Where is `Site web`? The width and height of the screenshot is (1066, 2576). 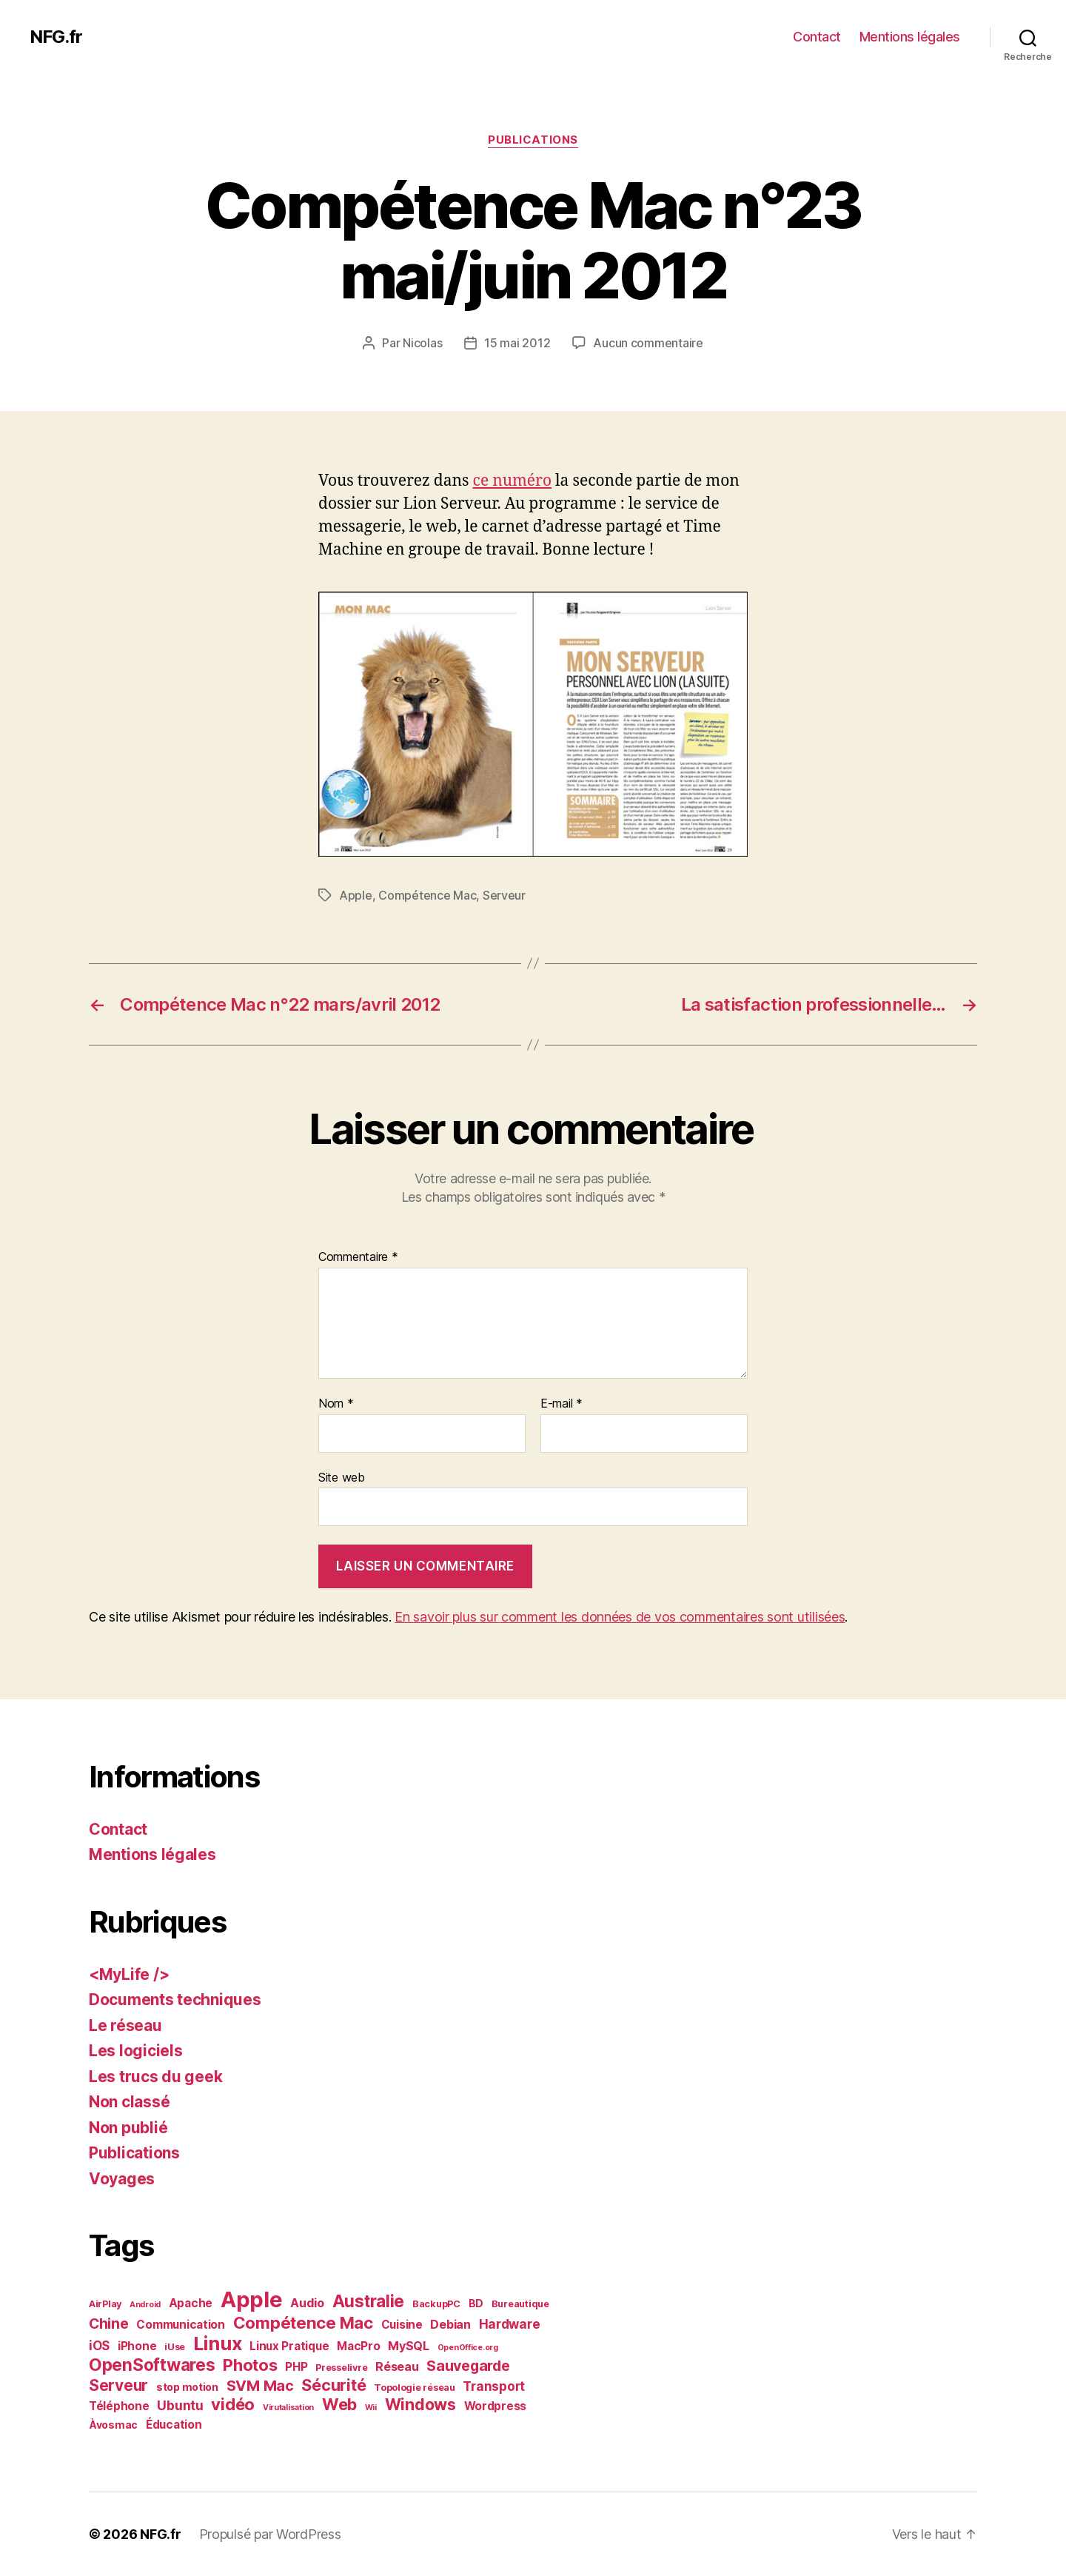
Site web is located at coordinates (341, 1477).